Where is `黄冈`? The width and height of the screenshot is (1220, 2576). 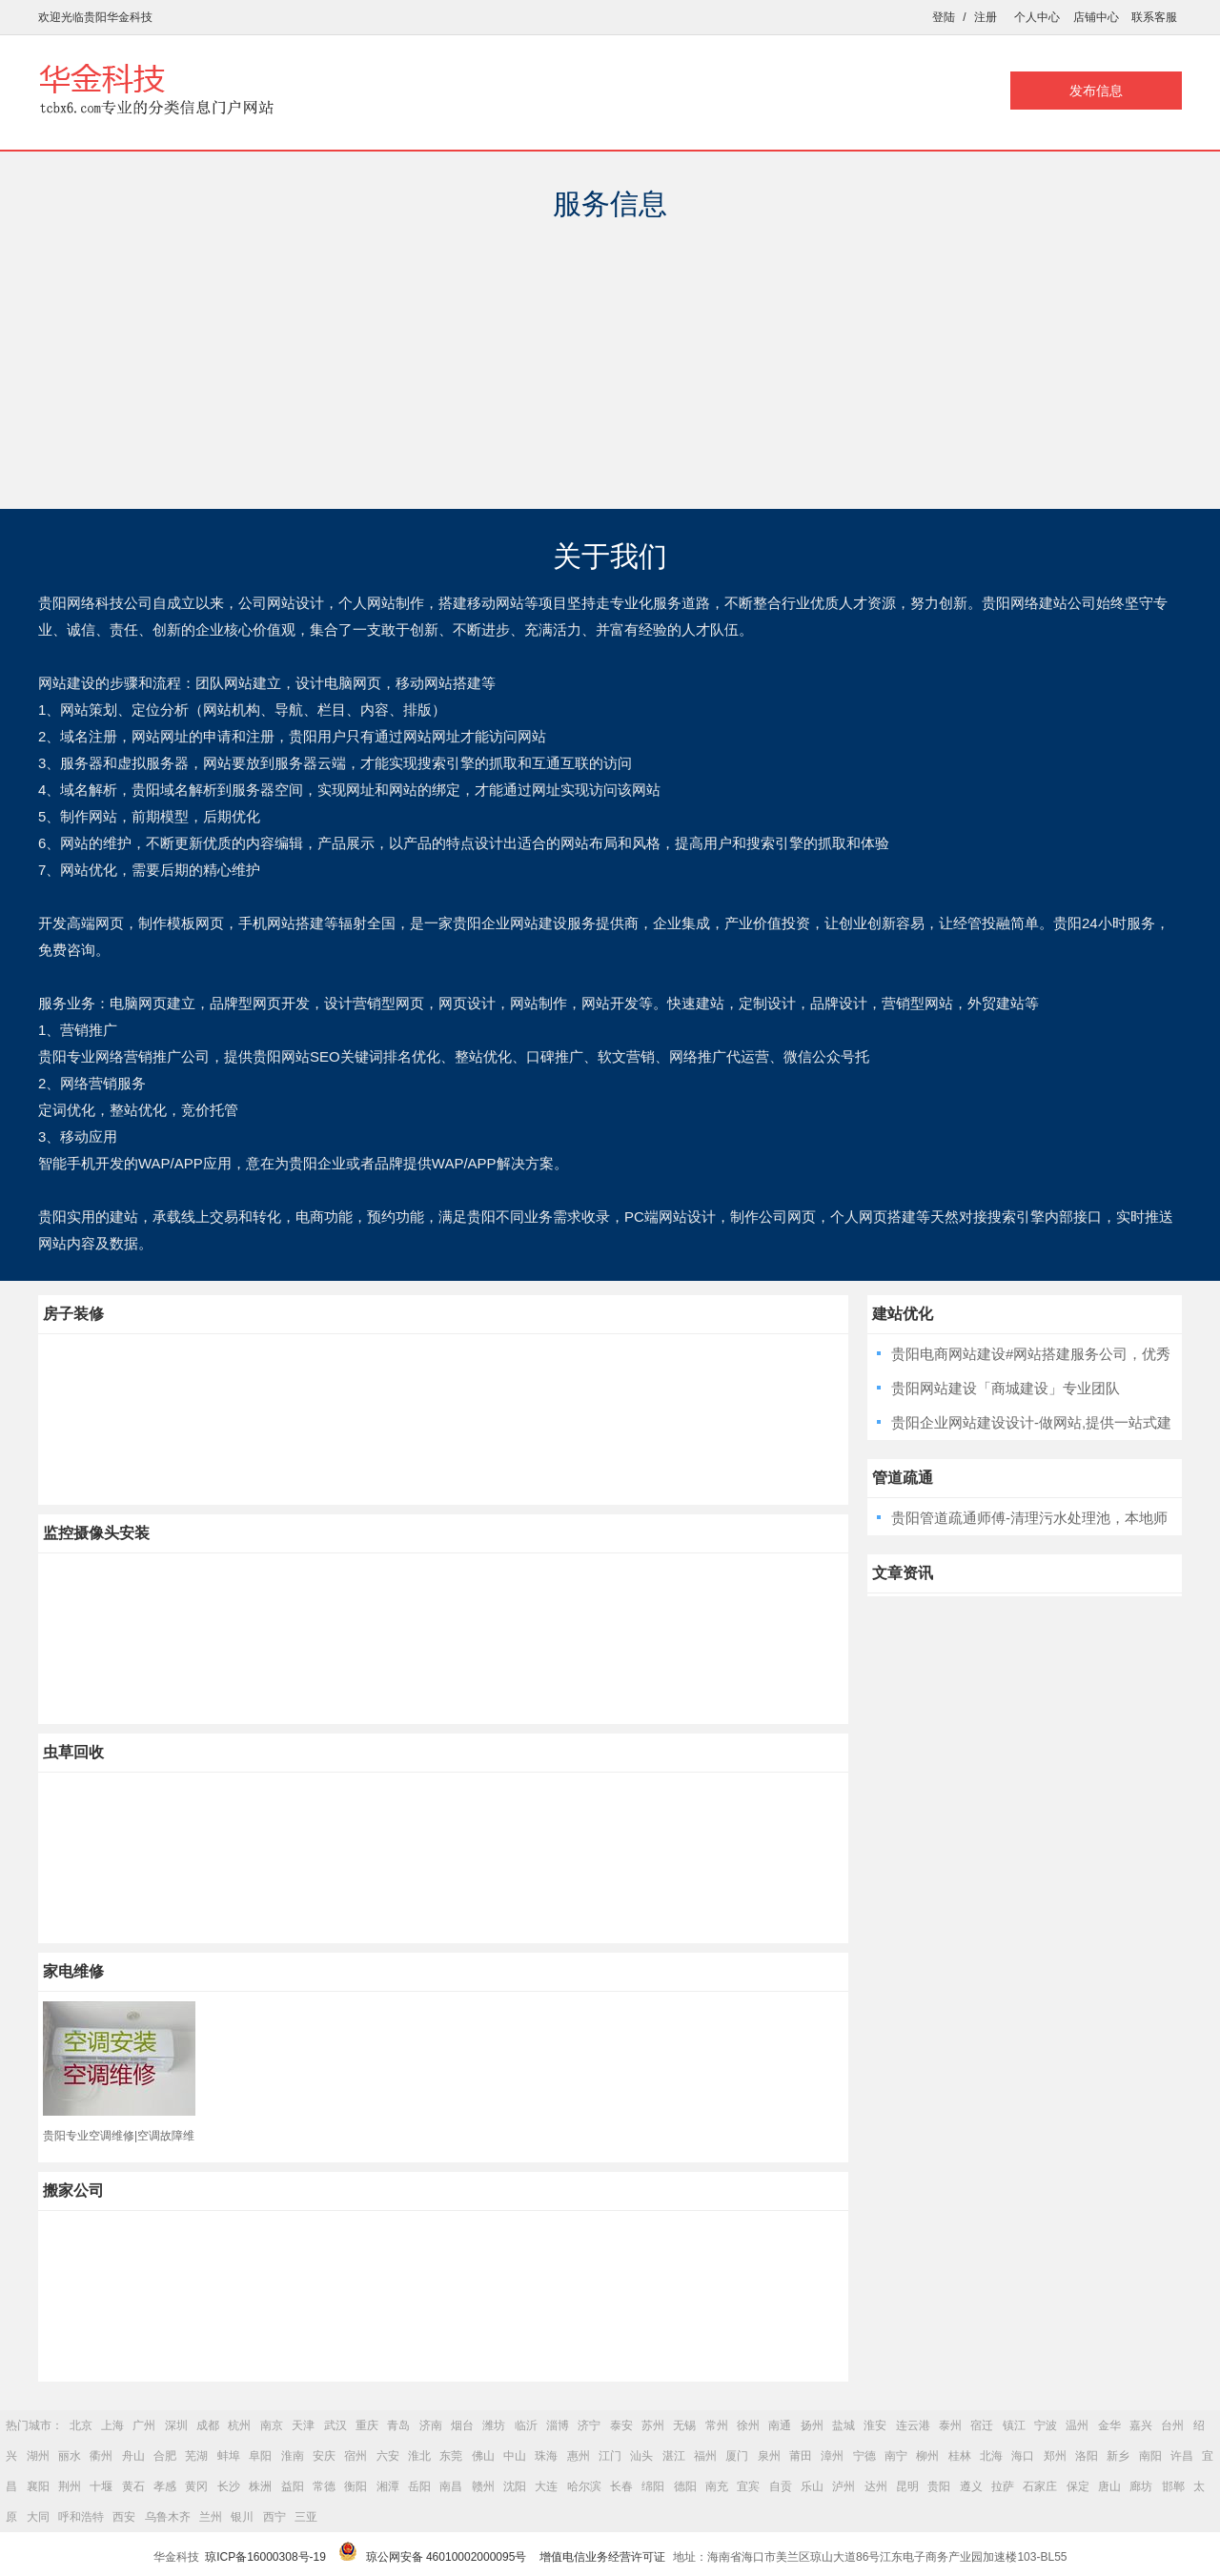 黄冈 is located at coordinates (196, 2486).